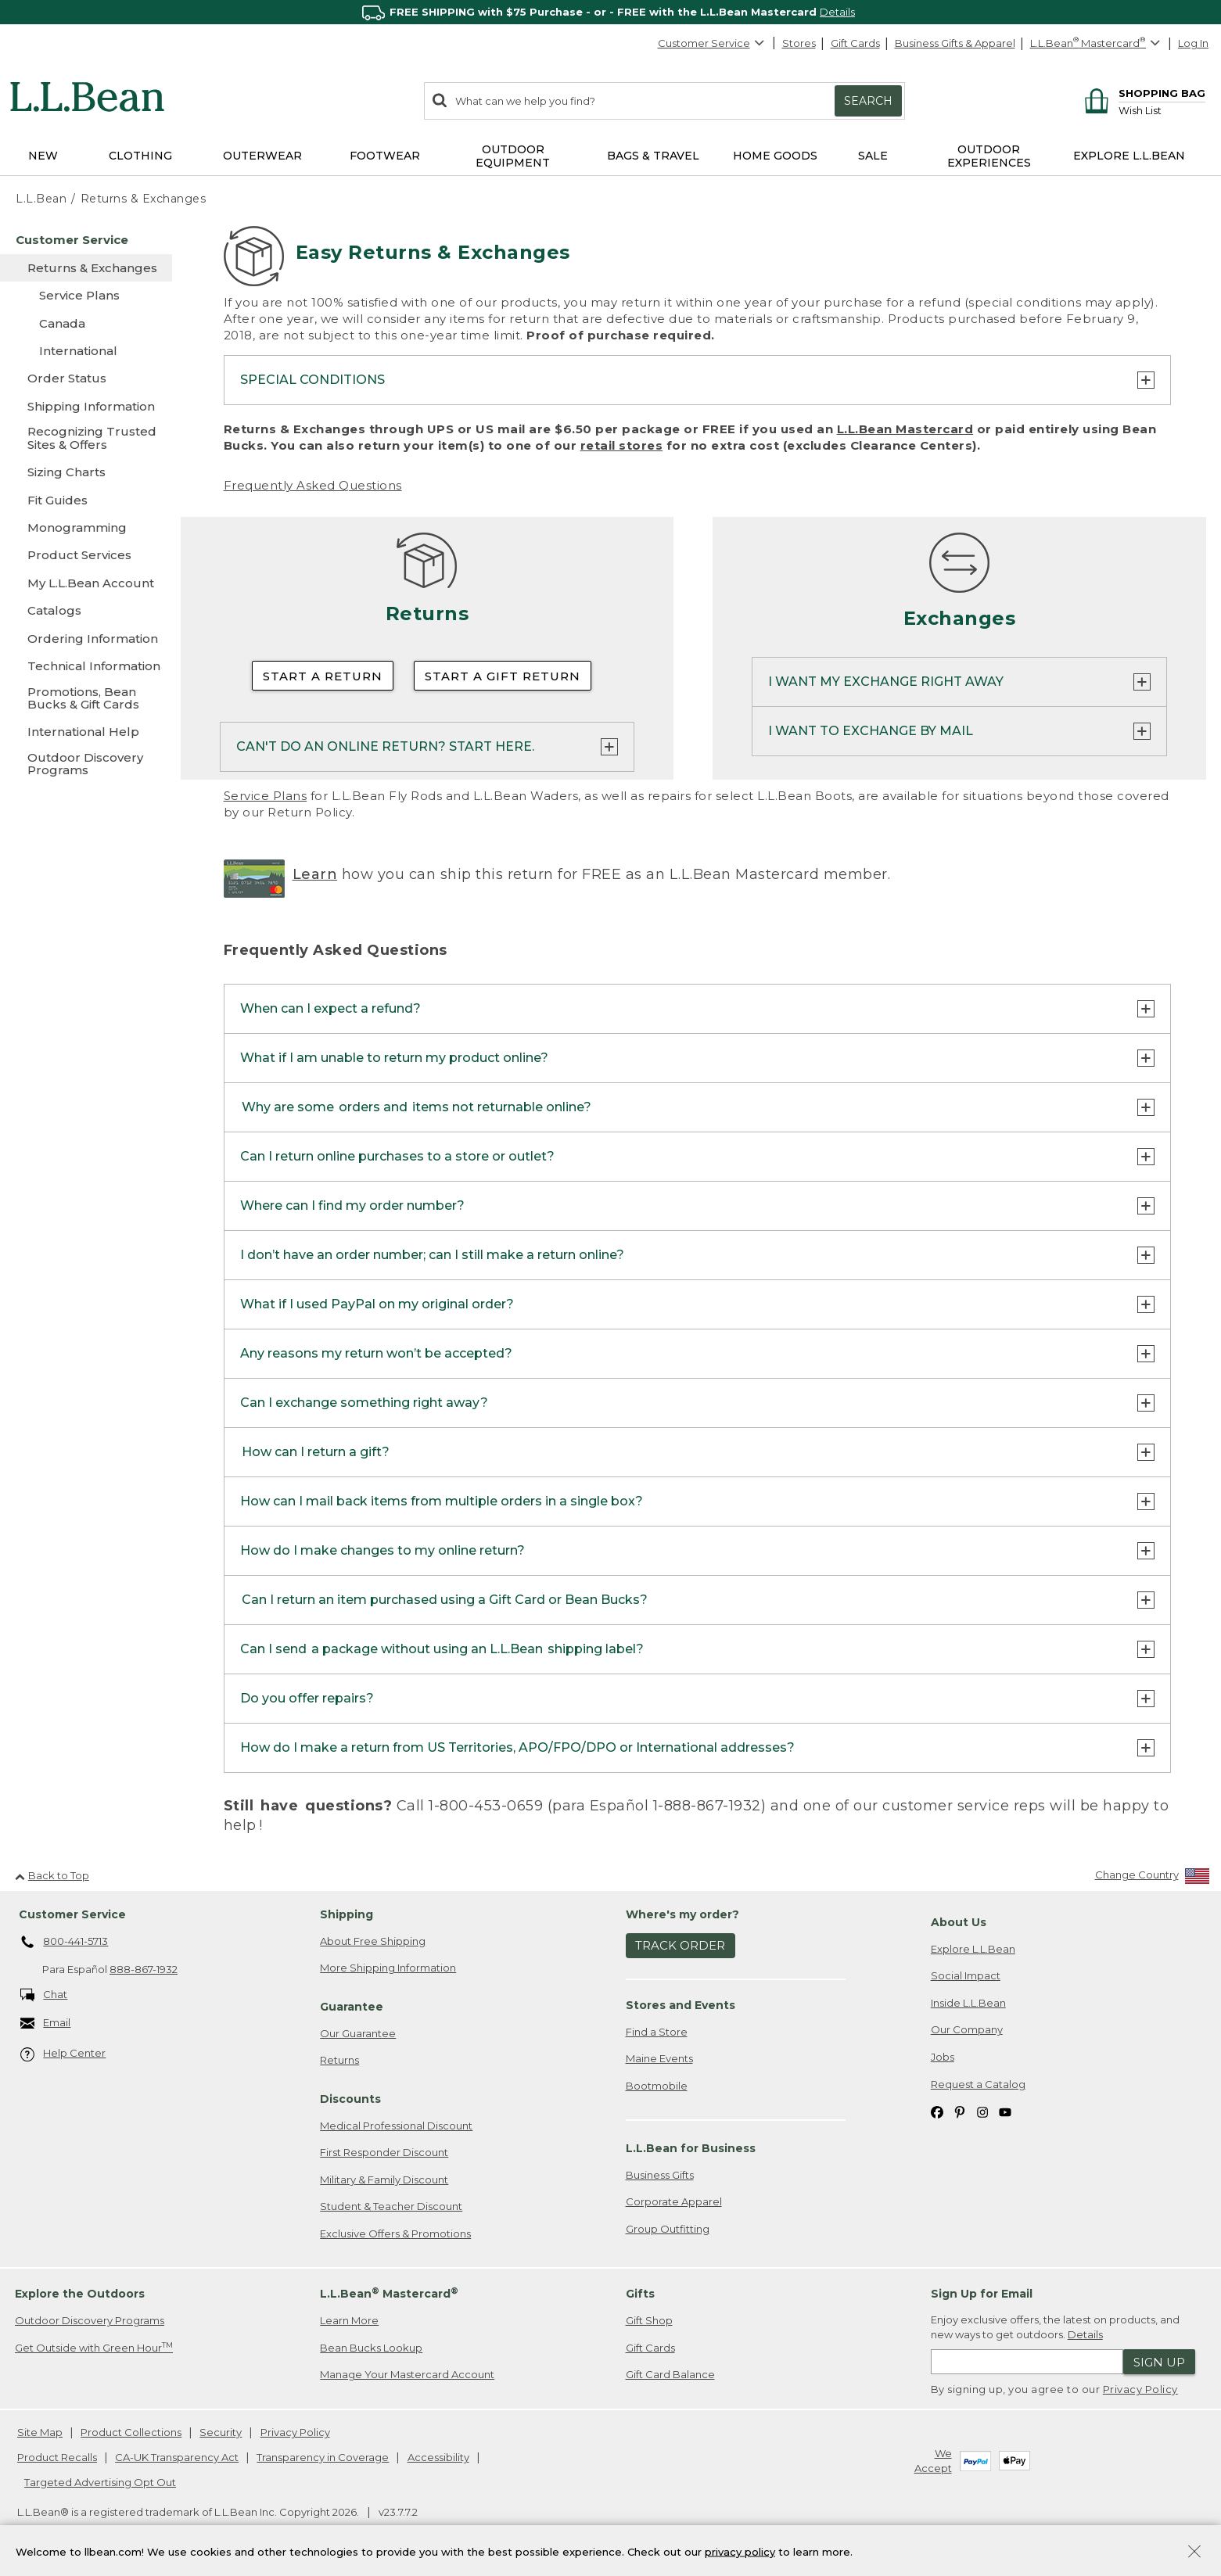 The height and width of the screenshot is (2576, 1221). What do you see at coordinates (502, 676) in the screenshot?
I see `Start a Gift Return` at bounding box center [502, 676].